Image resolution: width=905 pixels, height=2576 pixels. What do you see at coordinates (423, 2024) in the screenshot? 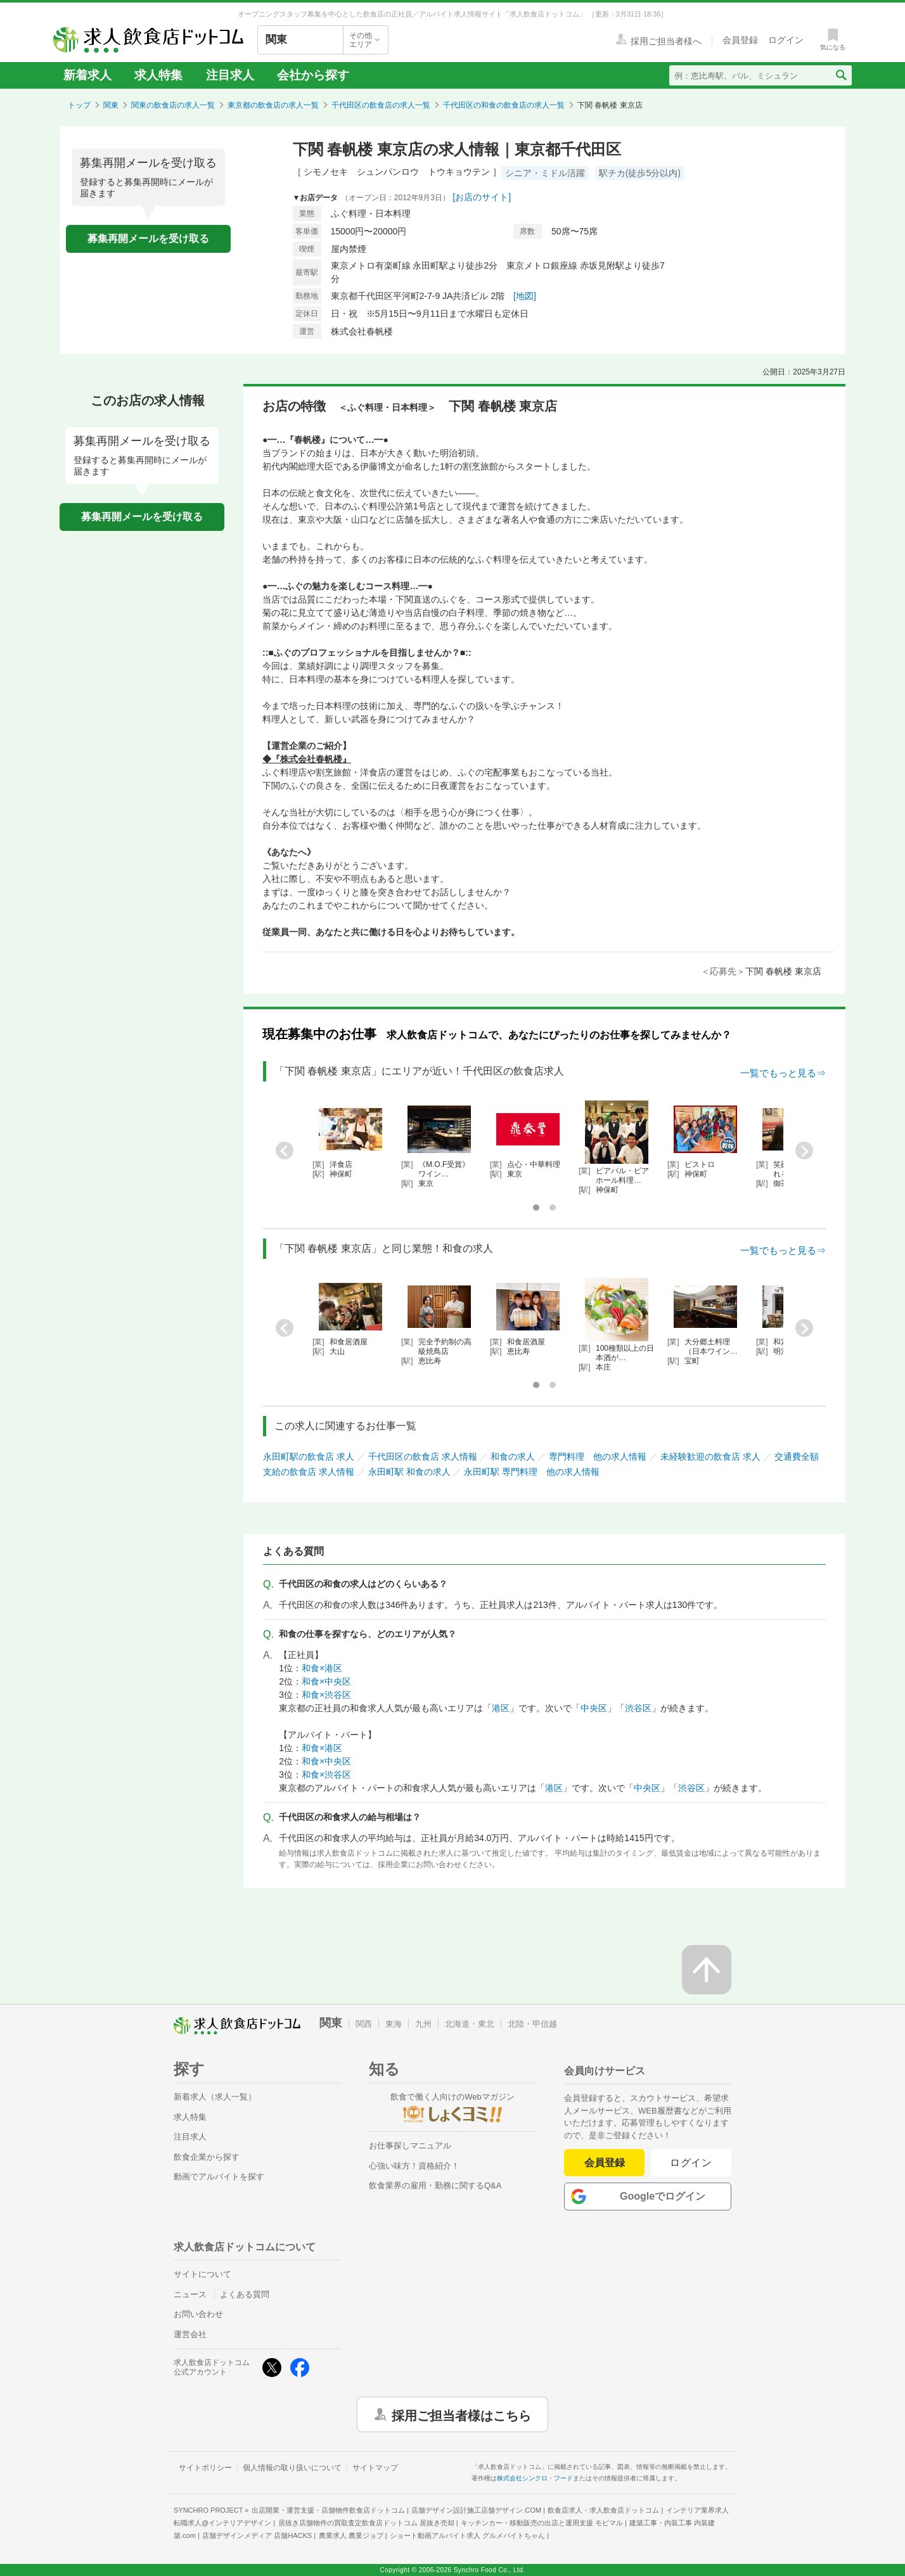
I see `九州` at bounding box center [423, 2024].